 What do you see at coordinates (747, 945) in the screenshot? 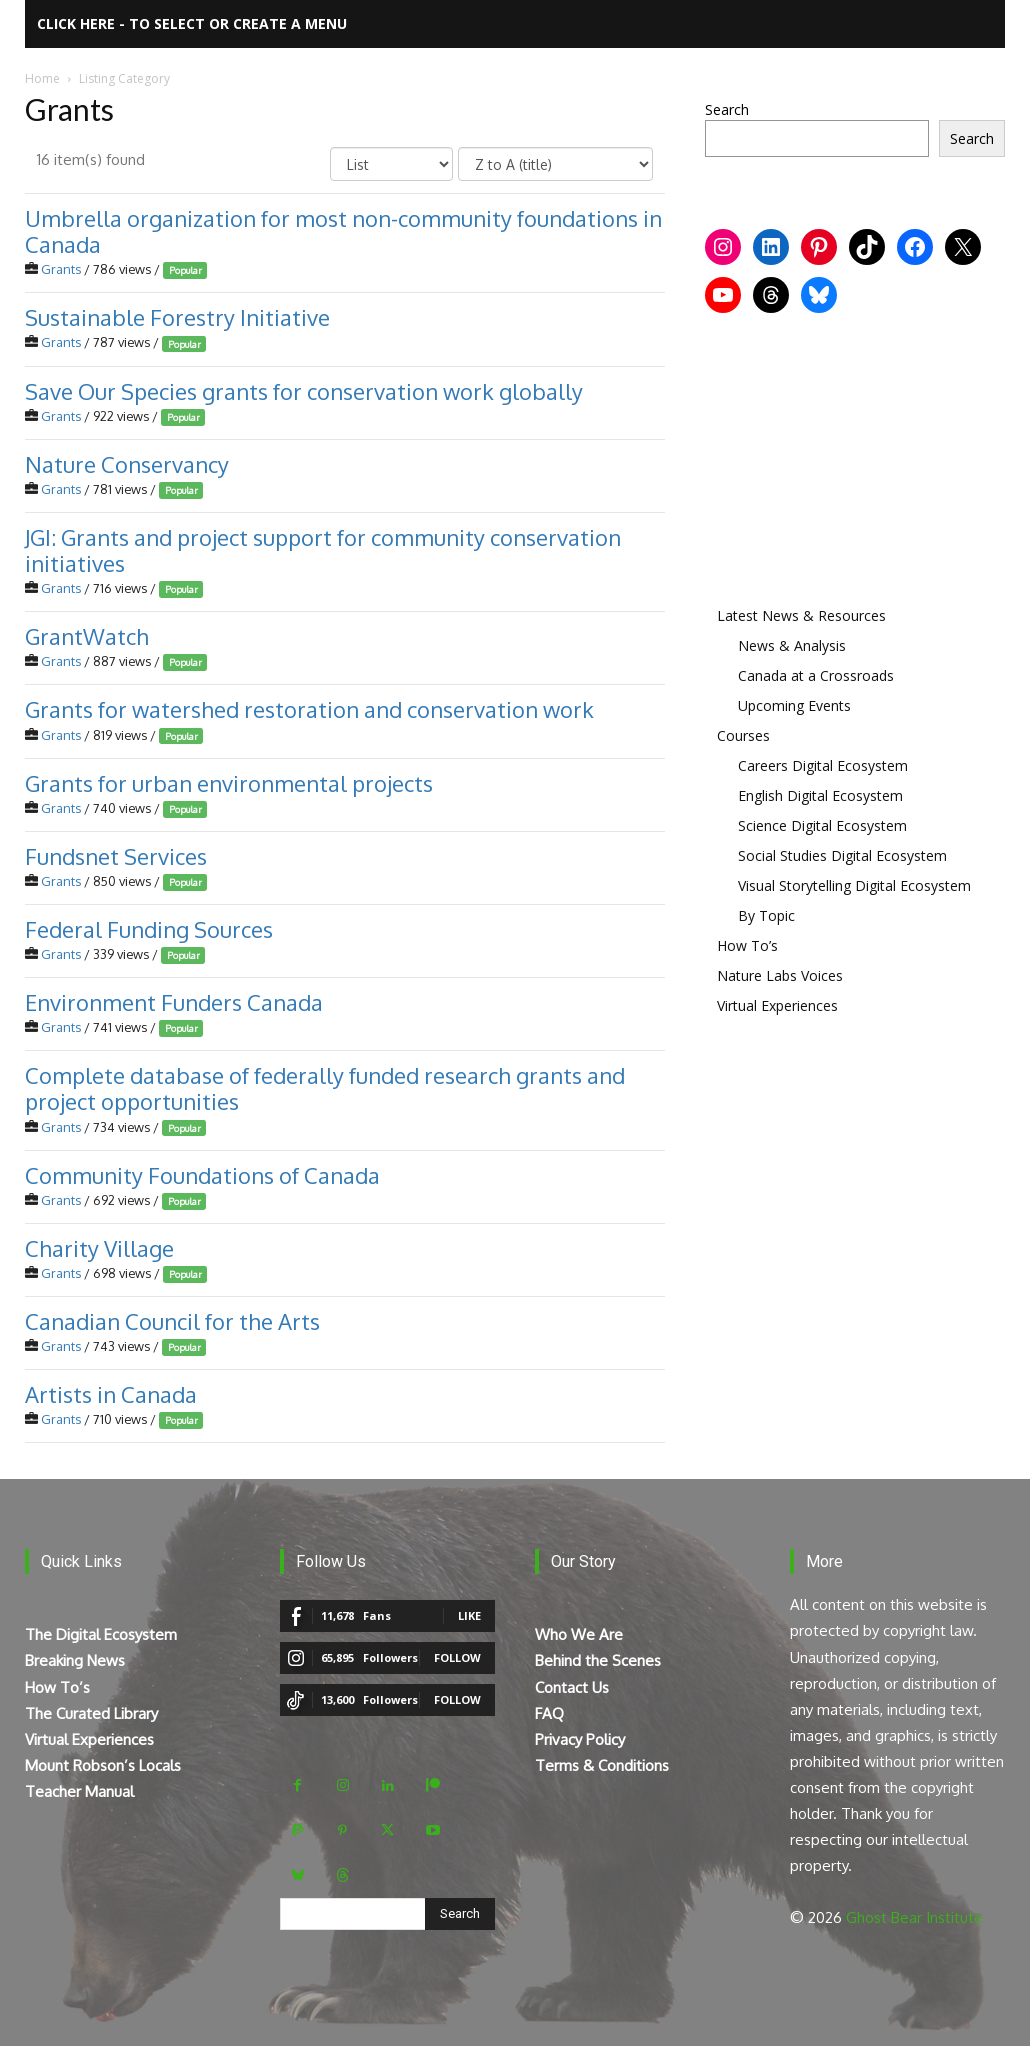
I see `How To’s` at bounding box center [747, 945].